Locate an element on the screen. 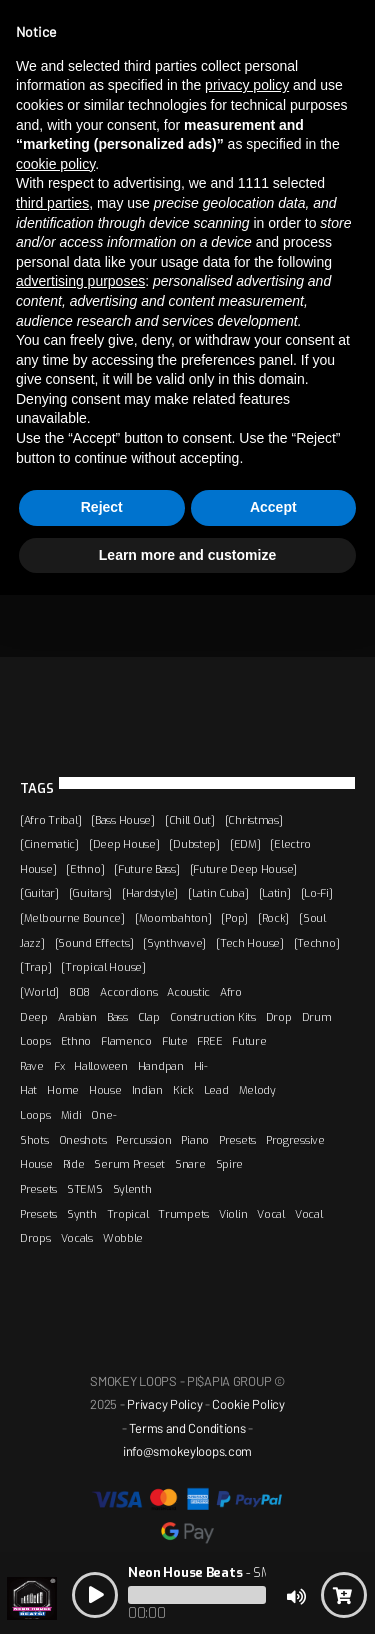 This screenshot has height=1634, width=375. [Guitar] is located at coordinates (39, 893).